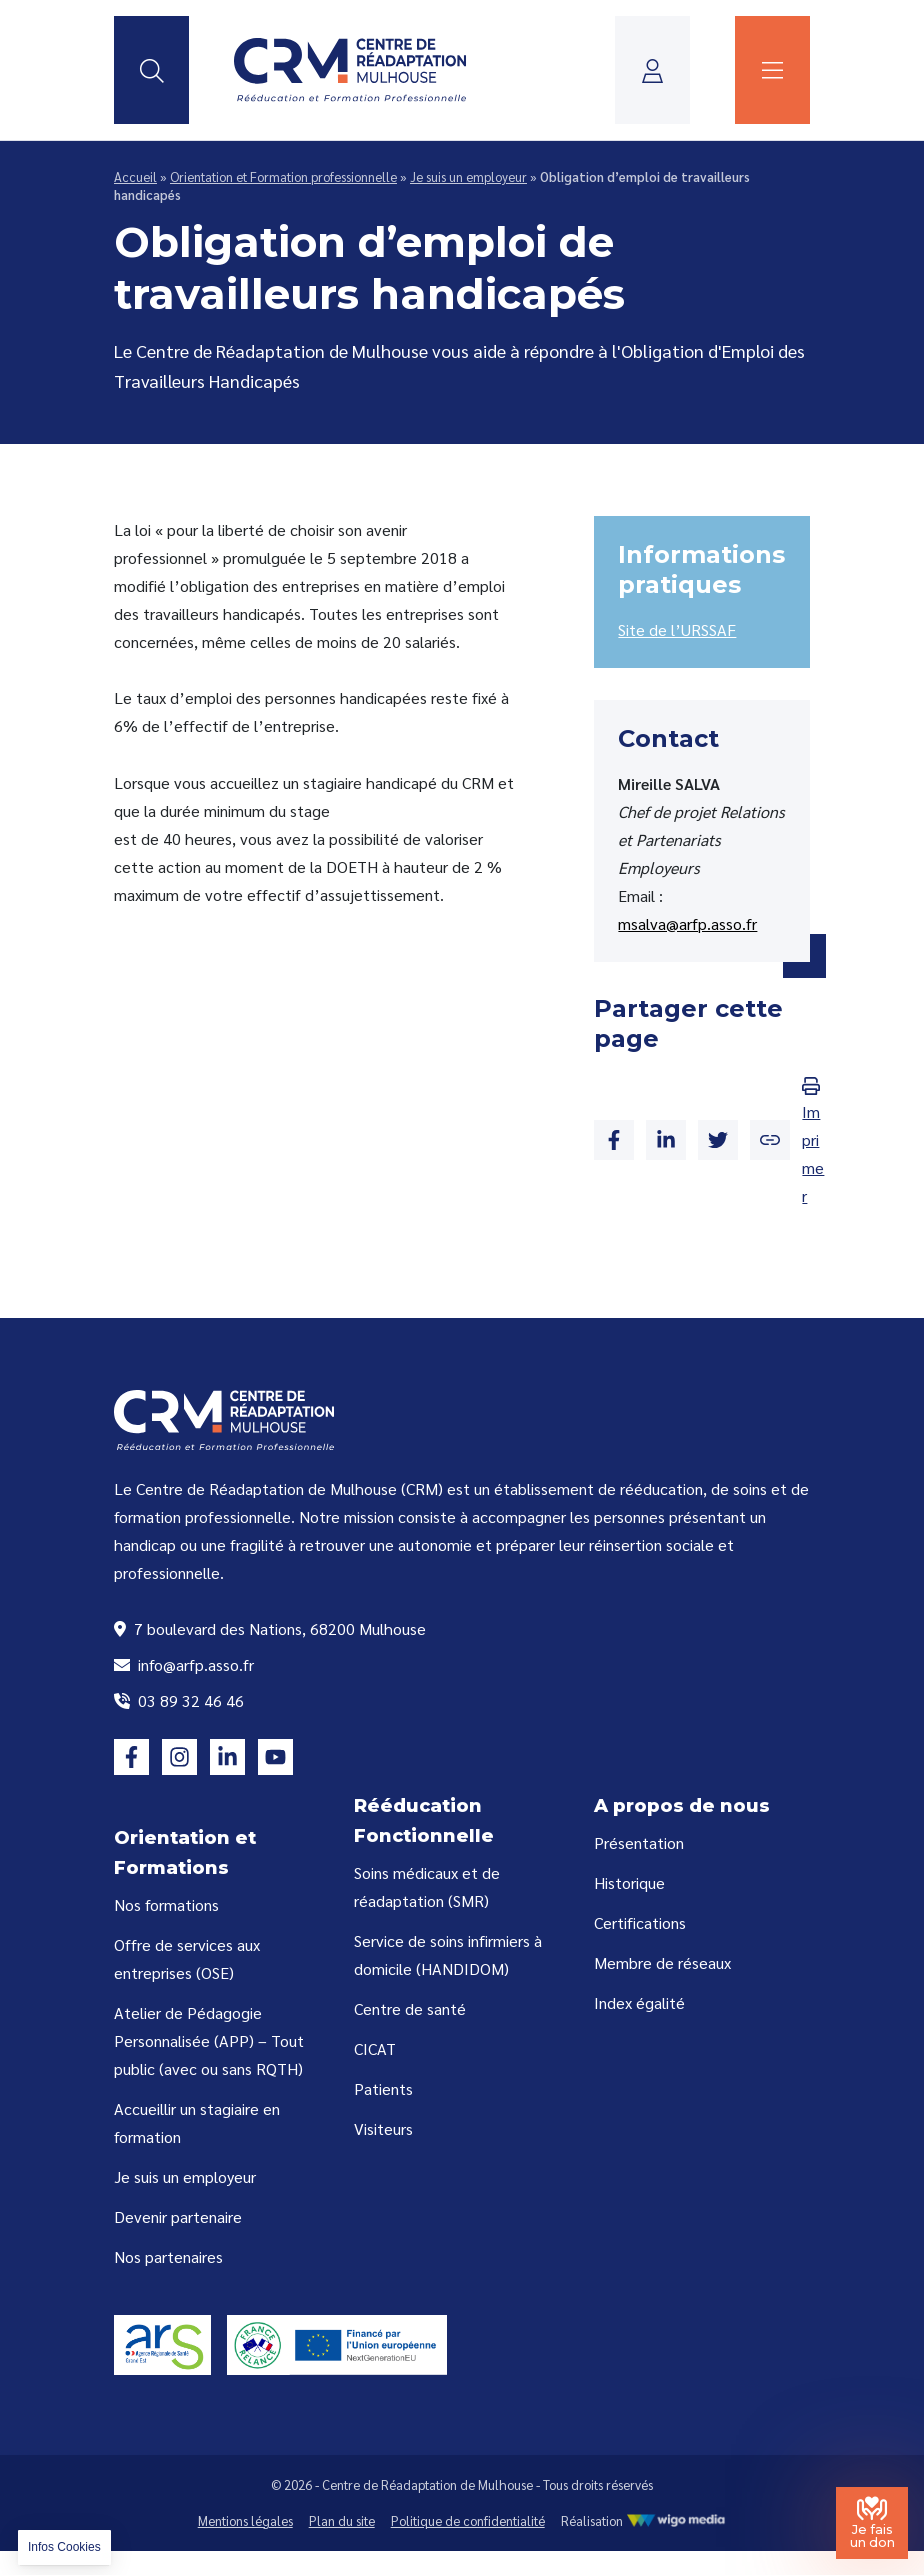 The width and height of the screenshot is (924, 2575). What do you see at coordinates (209, 2040) in the screenshot?
I see `Atelier de Pédagogie Personnalisée (APP) – Tout public (avec ou sans RQTH)` at bounding box center [209, 2040].